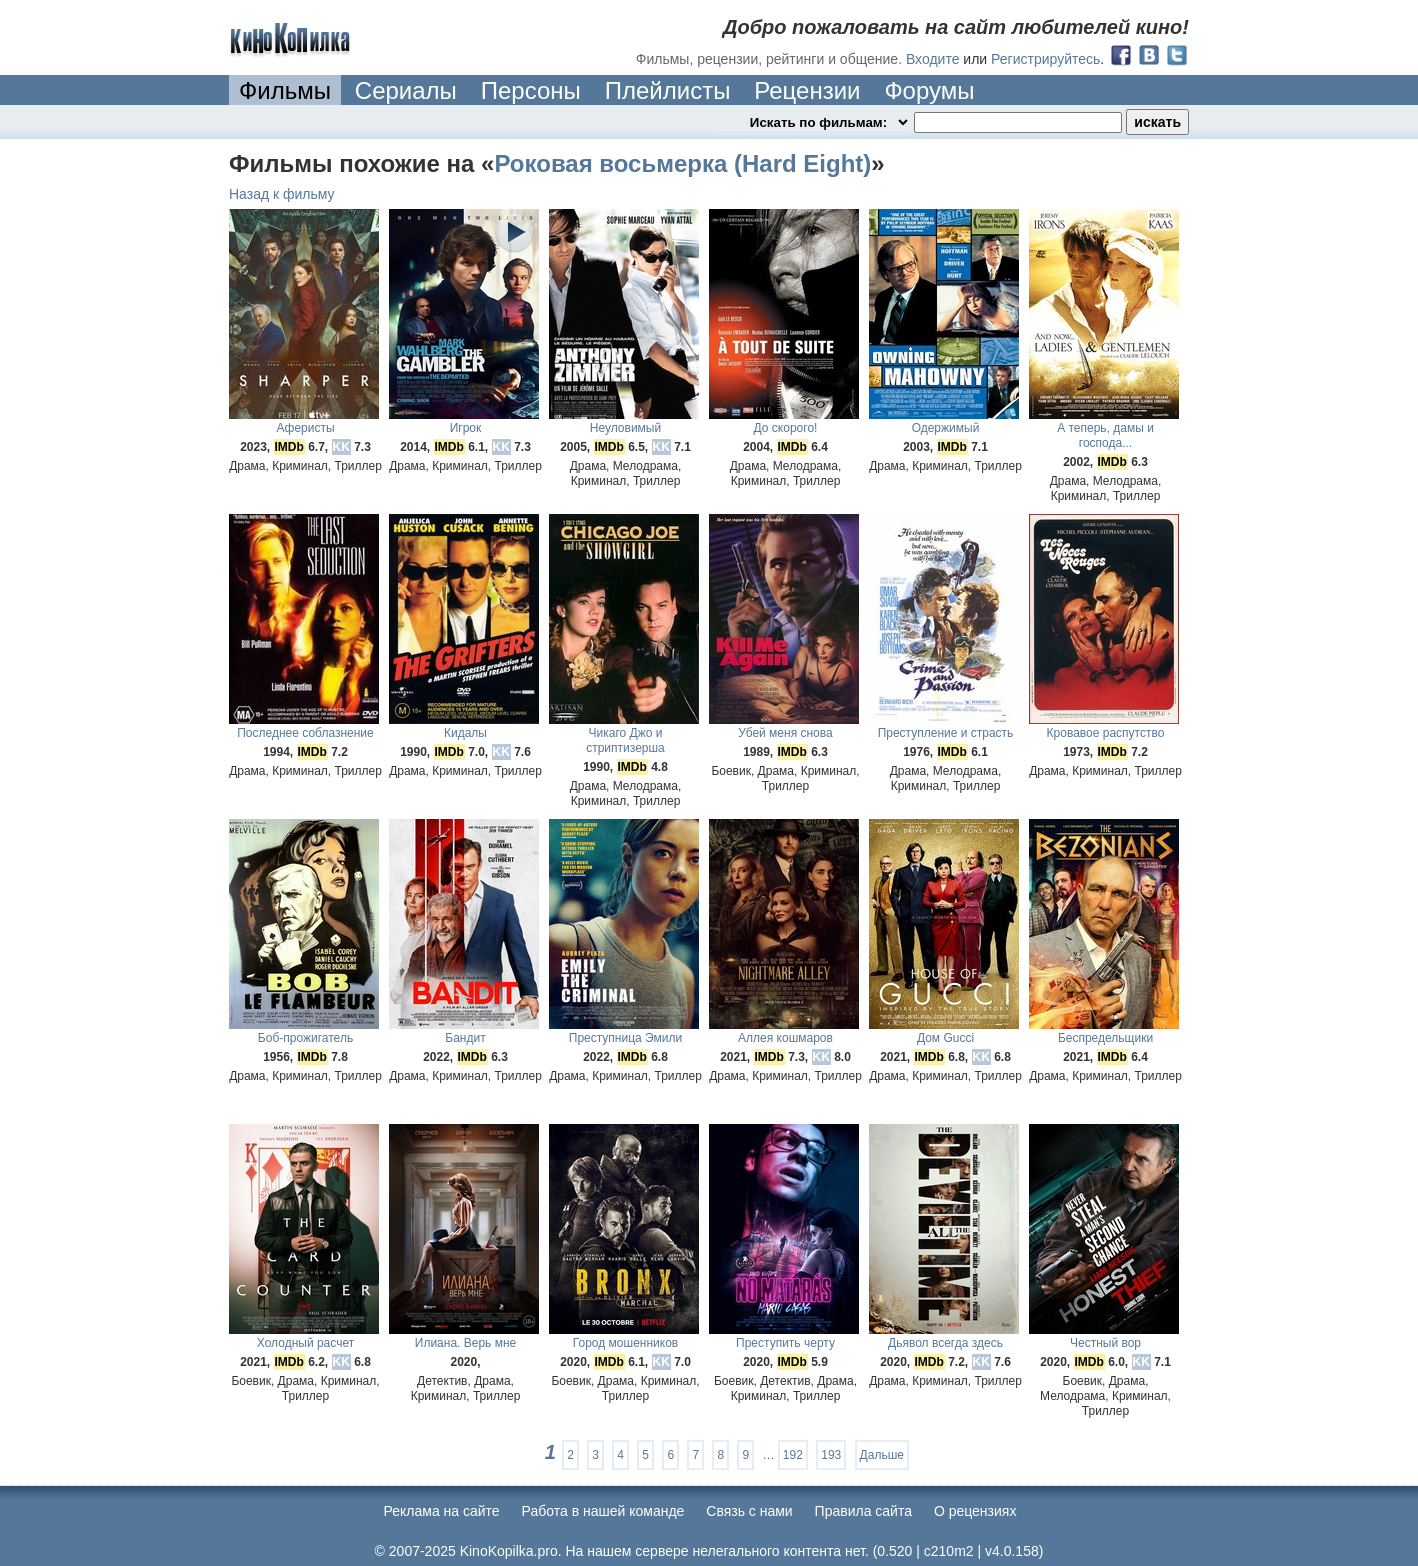 Image resolution: width=1418 pixels, height=1566 pixels. Describe the element at coordinates (882, 1455) in the screenshot. I see `Дальше` at that location.